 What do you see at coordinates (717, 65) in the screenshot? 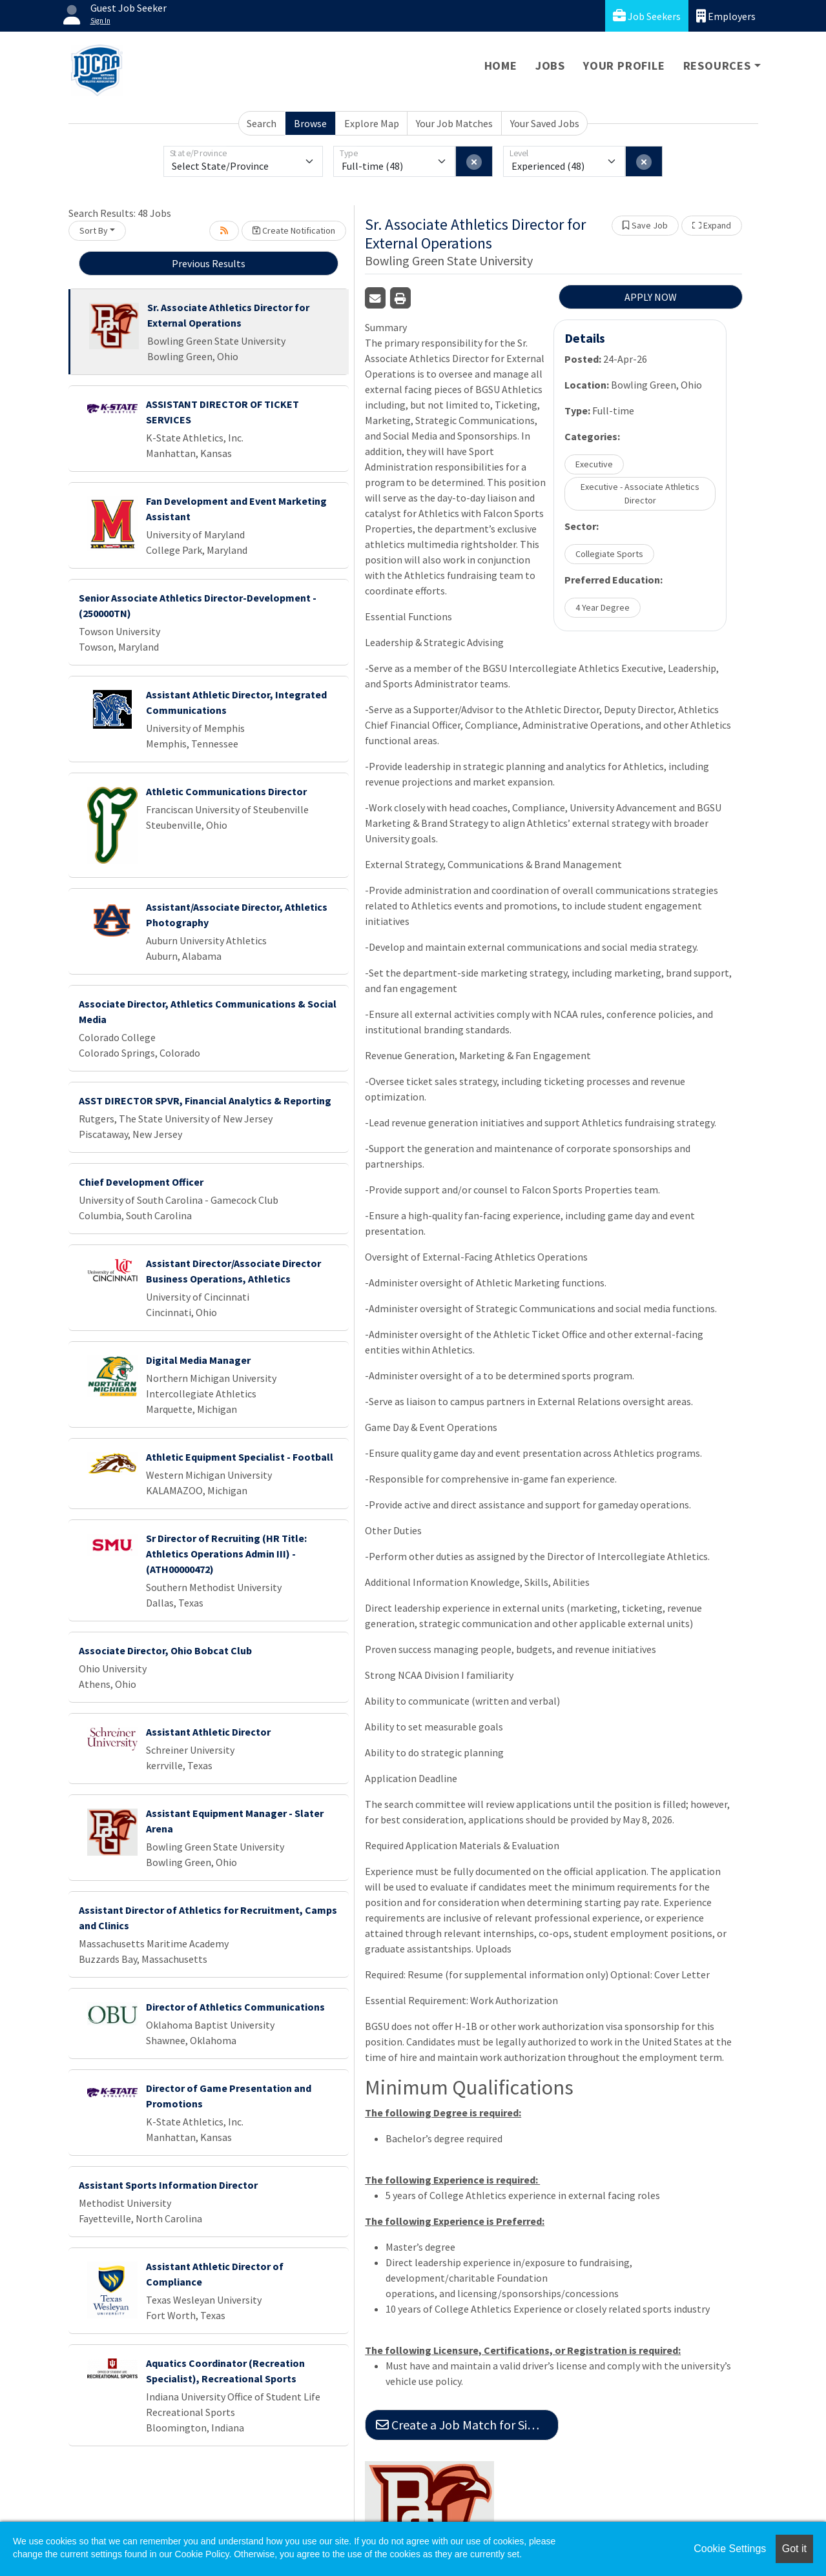
I see `Resources [button]` at bounding box center [717, 65].